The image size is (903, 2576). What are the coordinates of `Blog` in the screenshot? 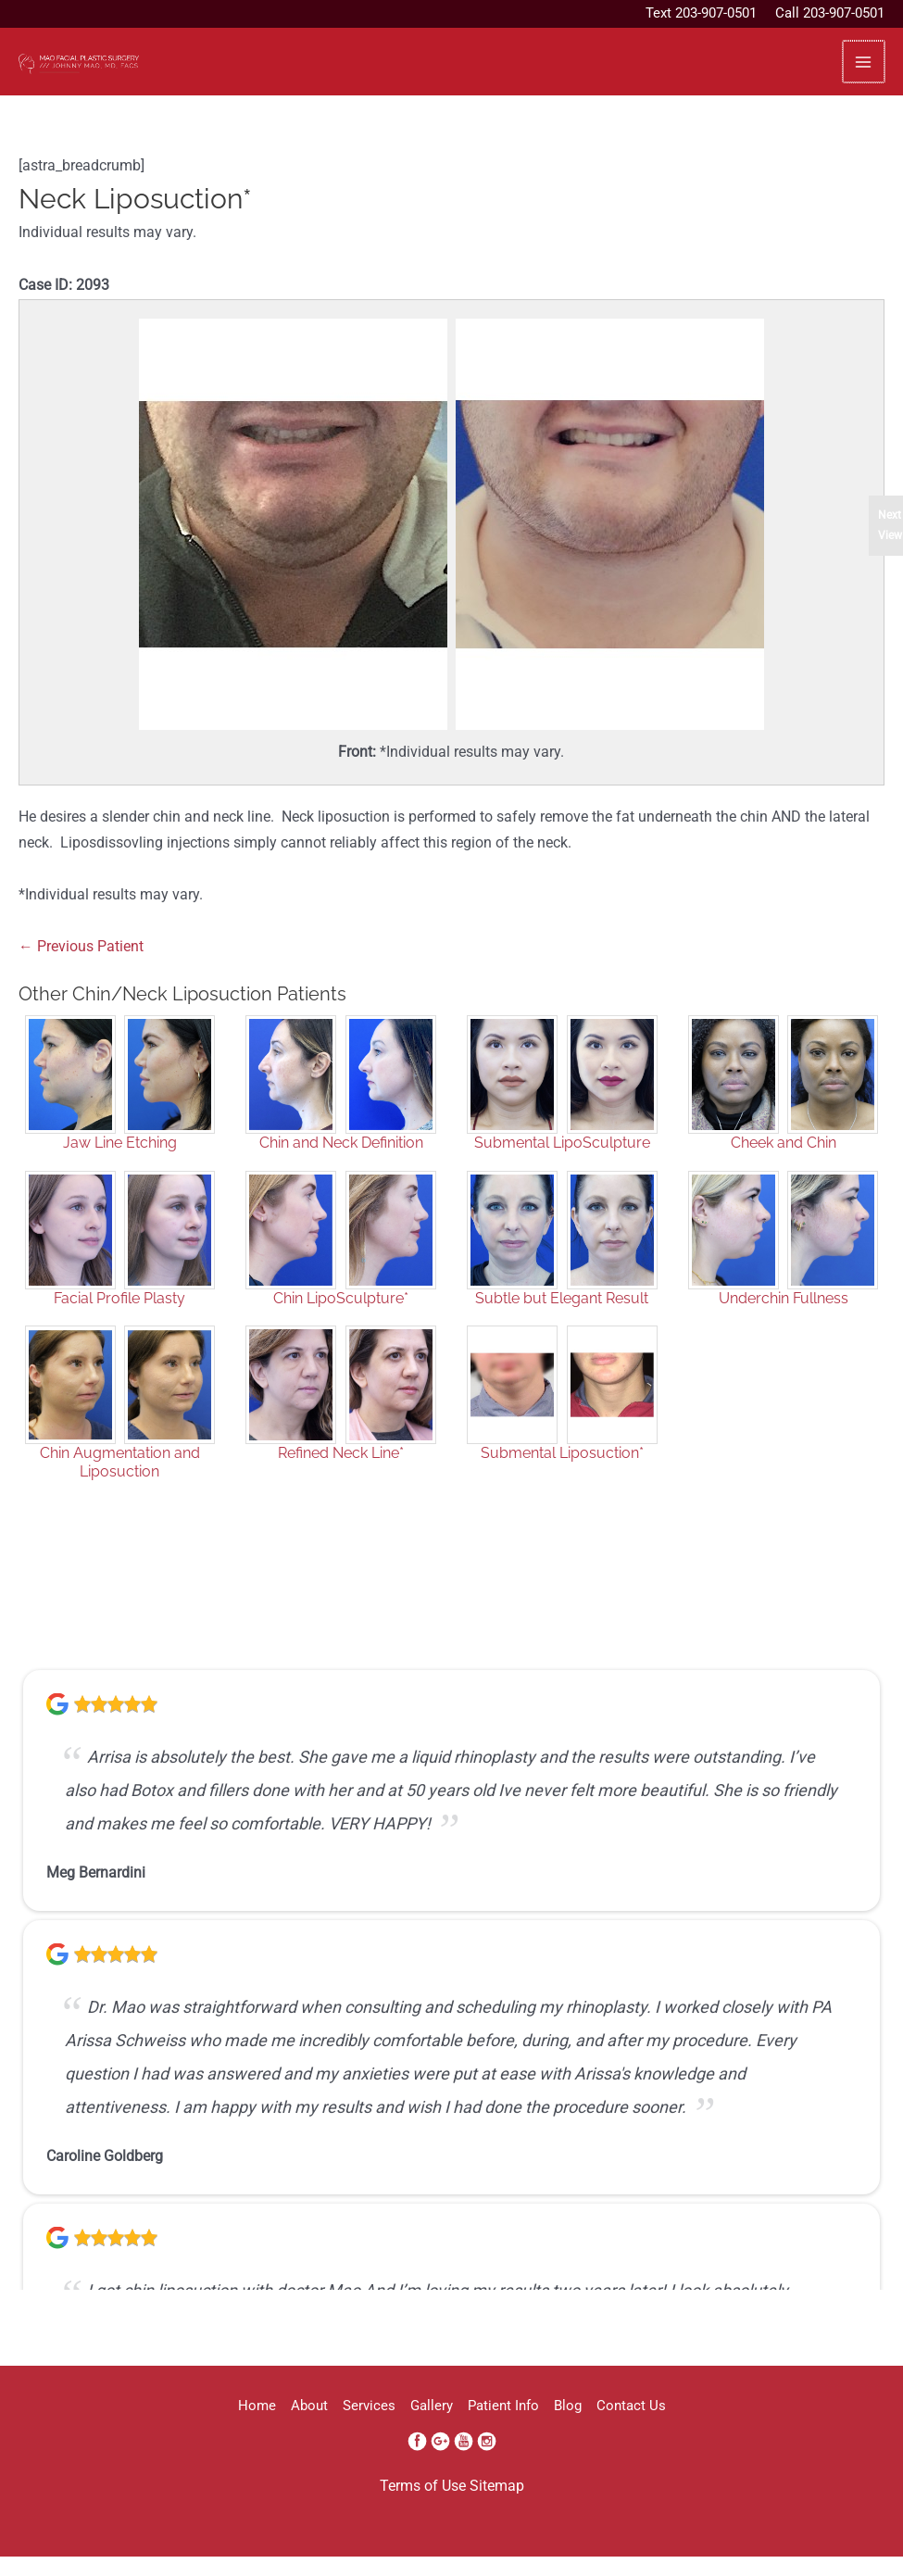 It's located at (612, 2428).